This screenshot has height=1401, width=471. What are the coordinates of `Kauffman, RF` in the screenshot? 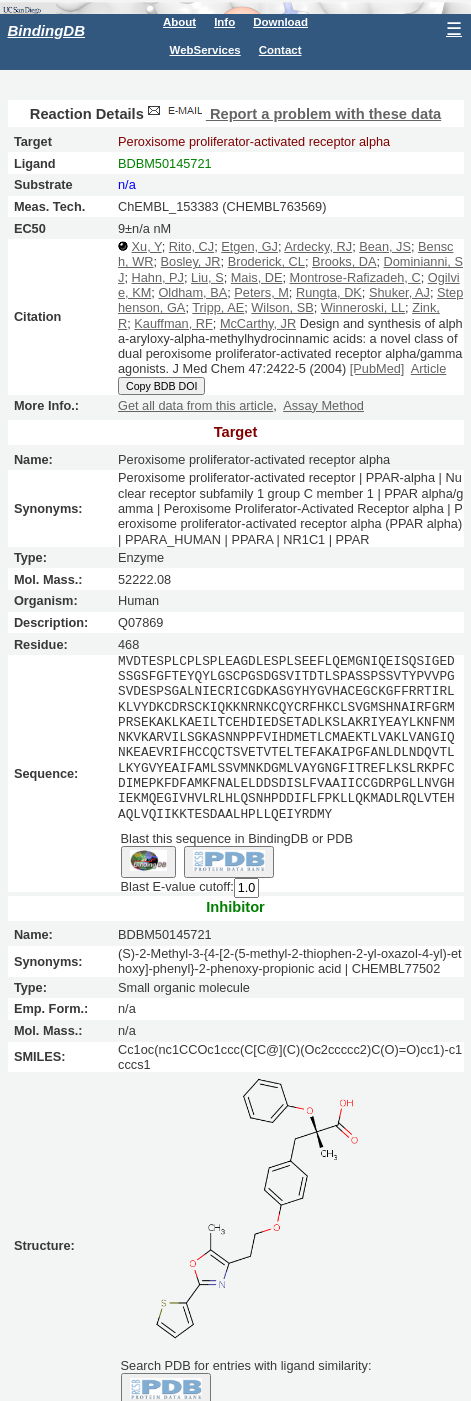 It's located at (173, 323).